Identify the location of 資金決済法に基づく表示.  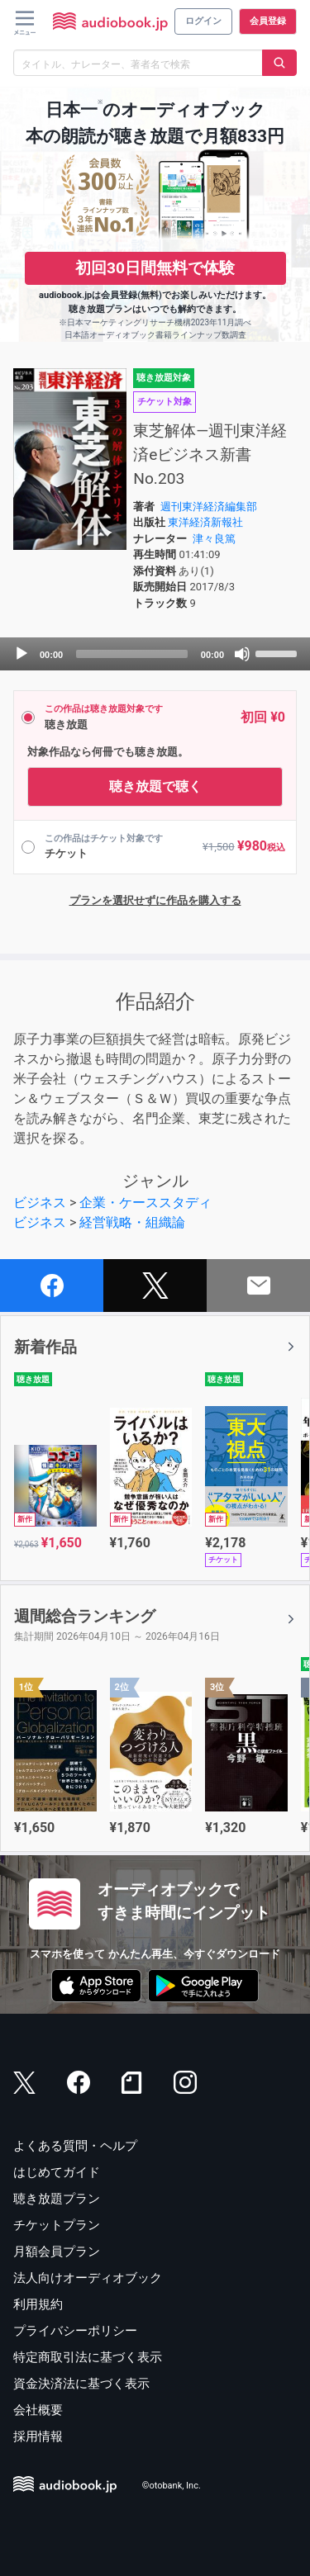
(81, 2383).